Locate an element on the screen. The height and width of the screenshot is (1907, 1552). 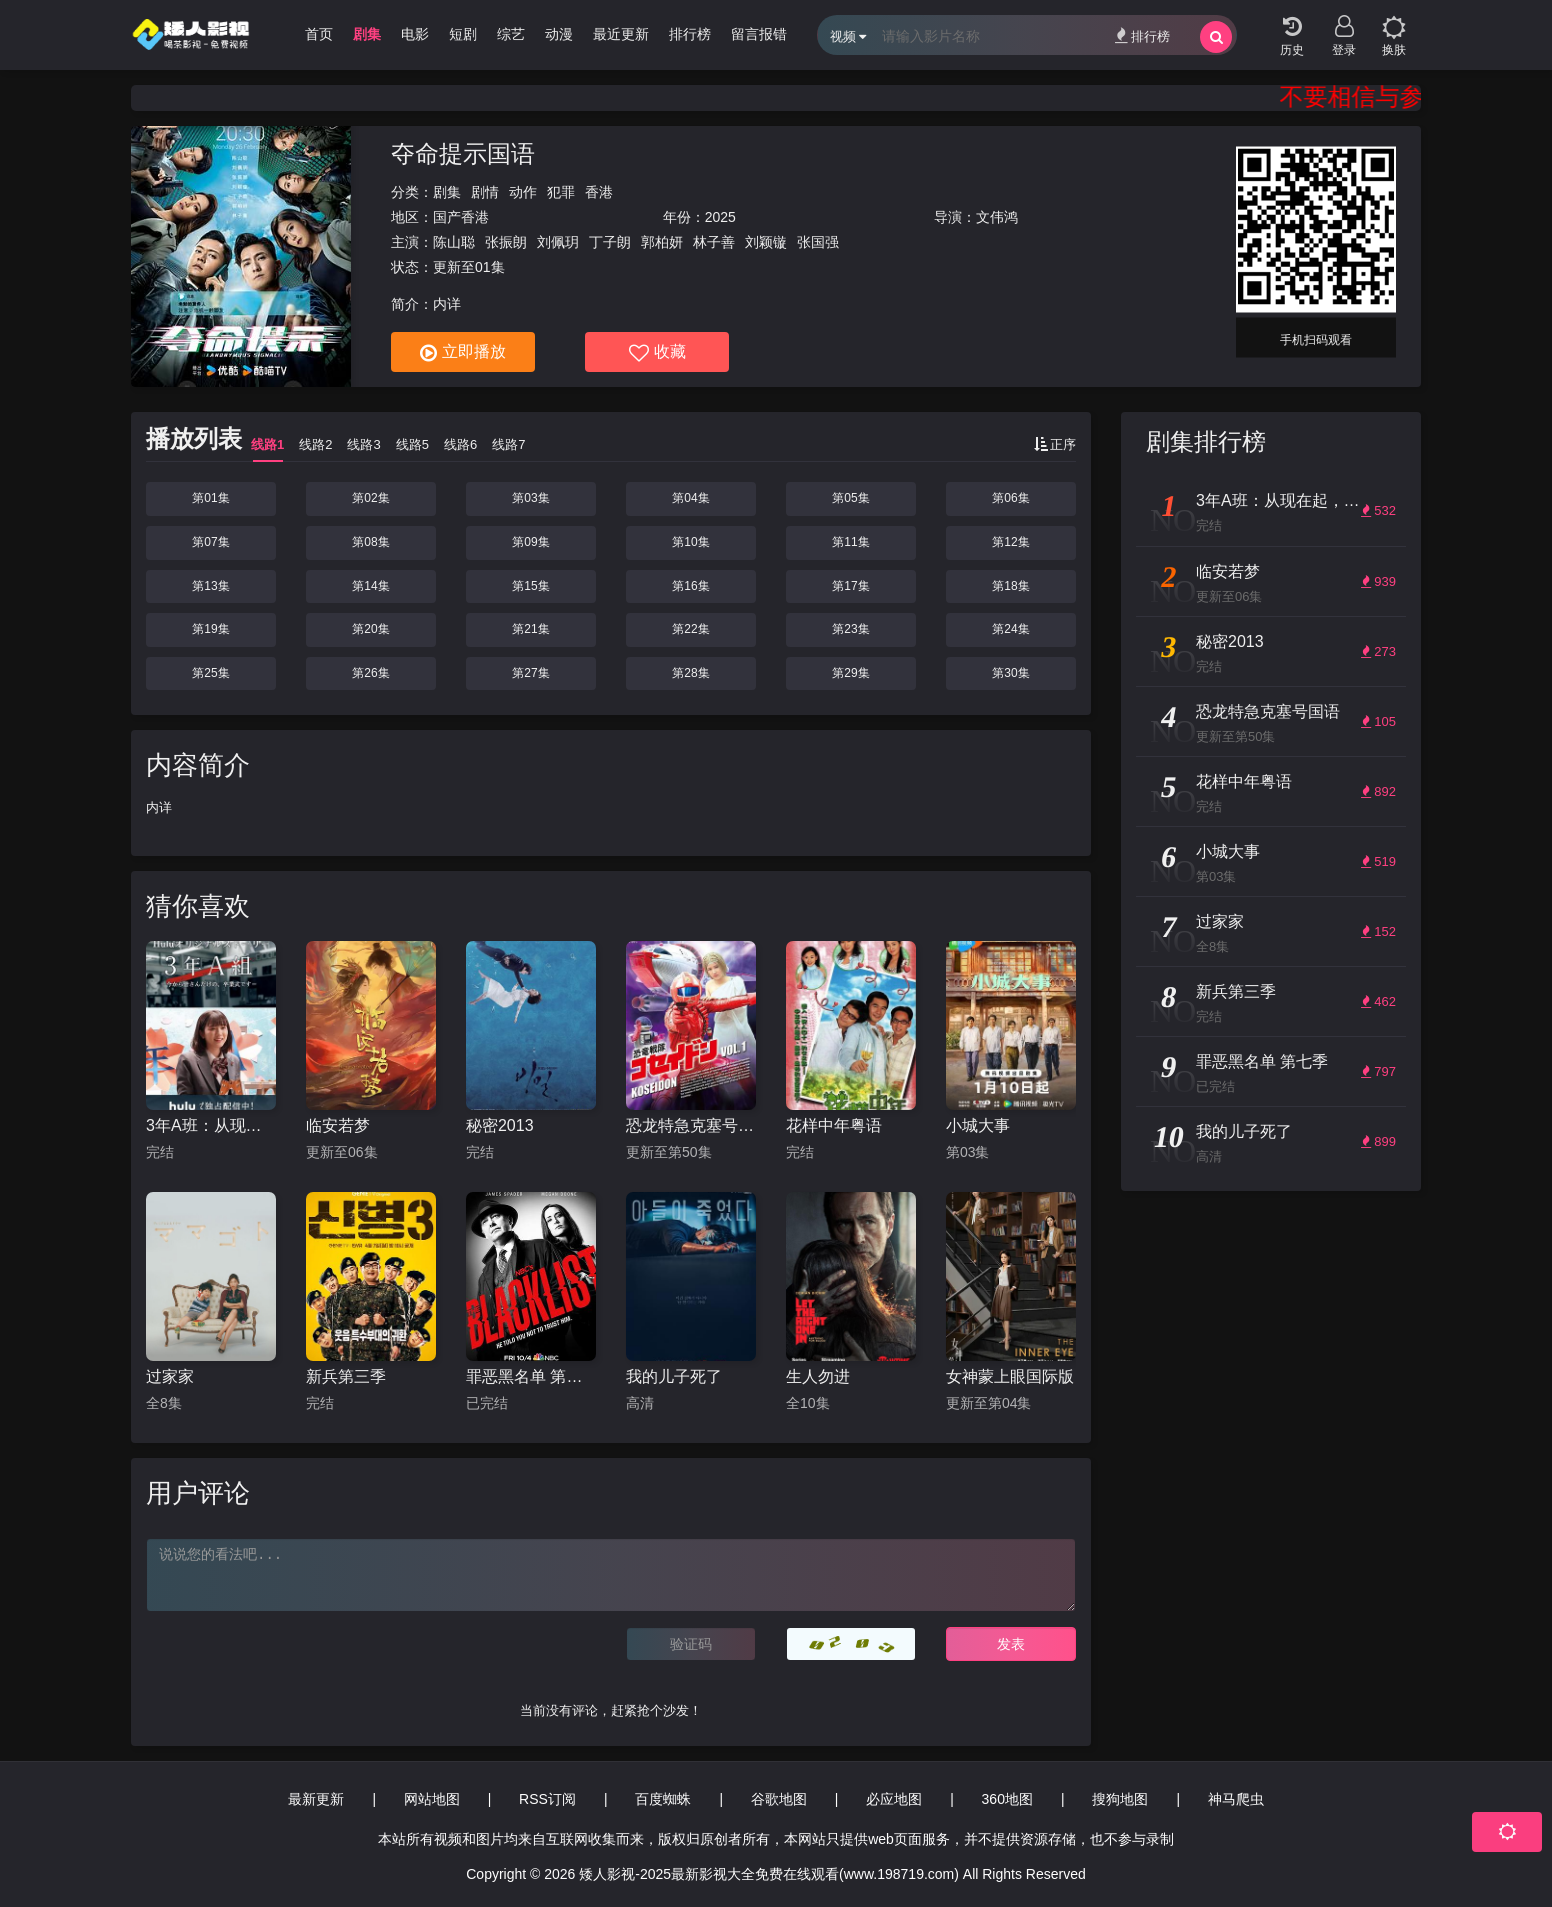
最近更新 [group] is located at coordinates (621, 34).